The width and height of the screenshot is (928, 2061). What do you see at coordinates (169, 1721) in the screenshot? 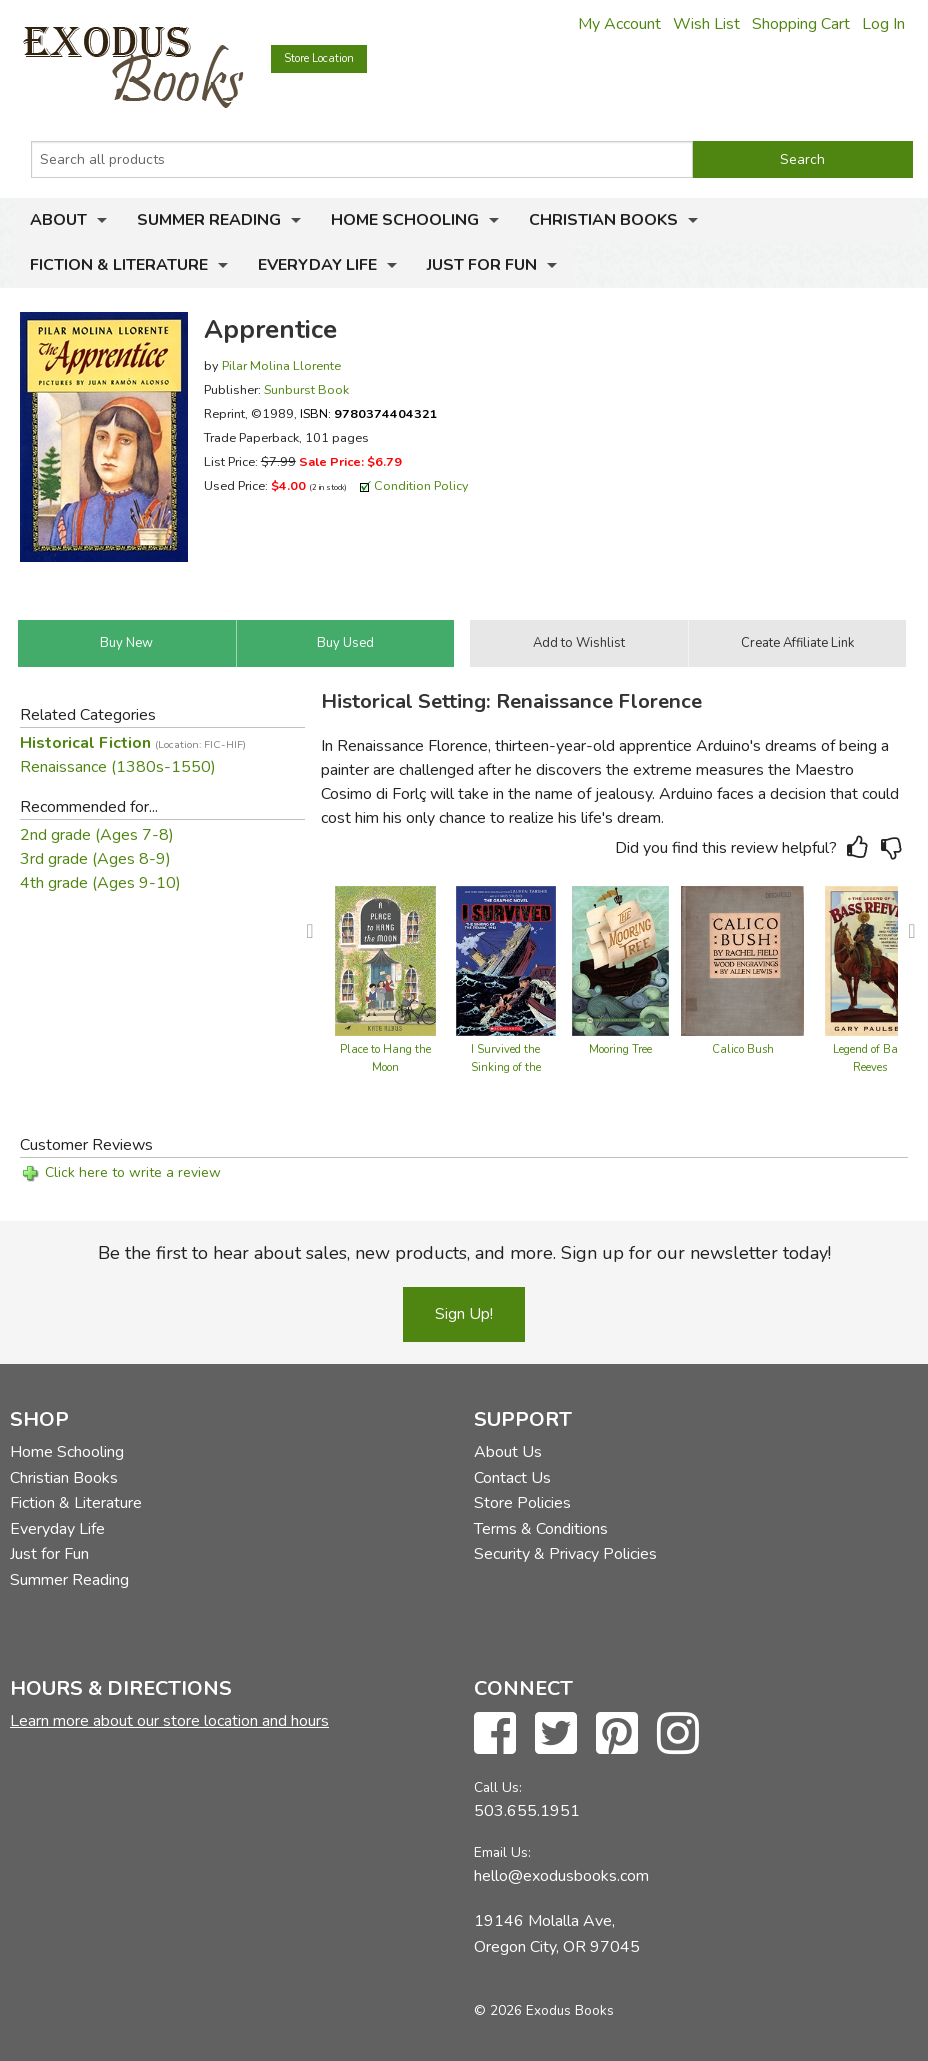
I see `Learn more about our store location and hours` at bounding box center [169, 1721].